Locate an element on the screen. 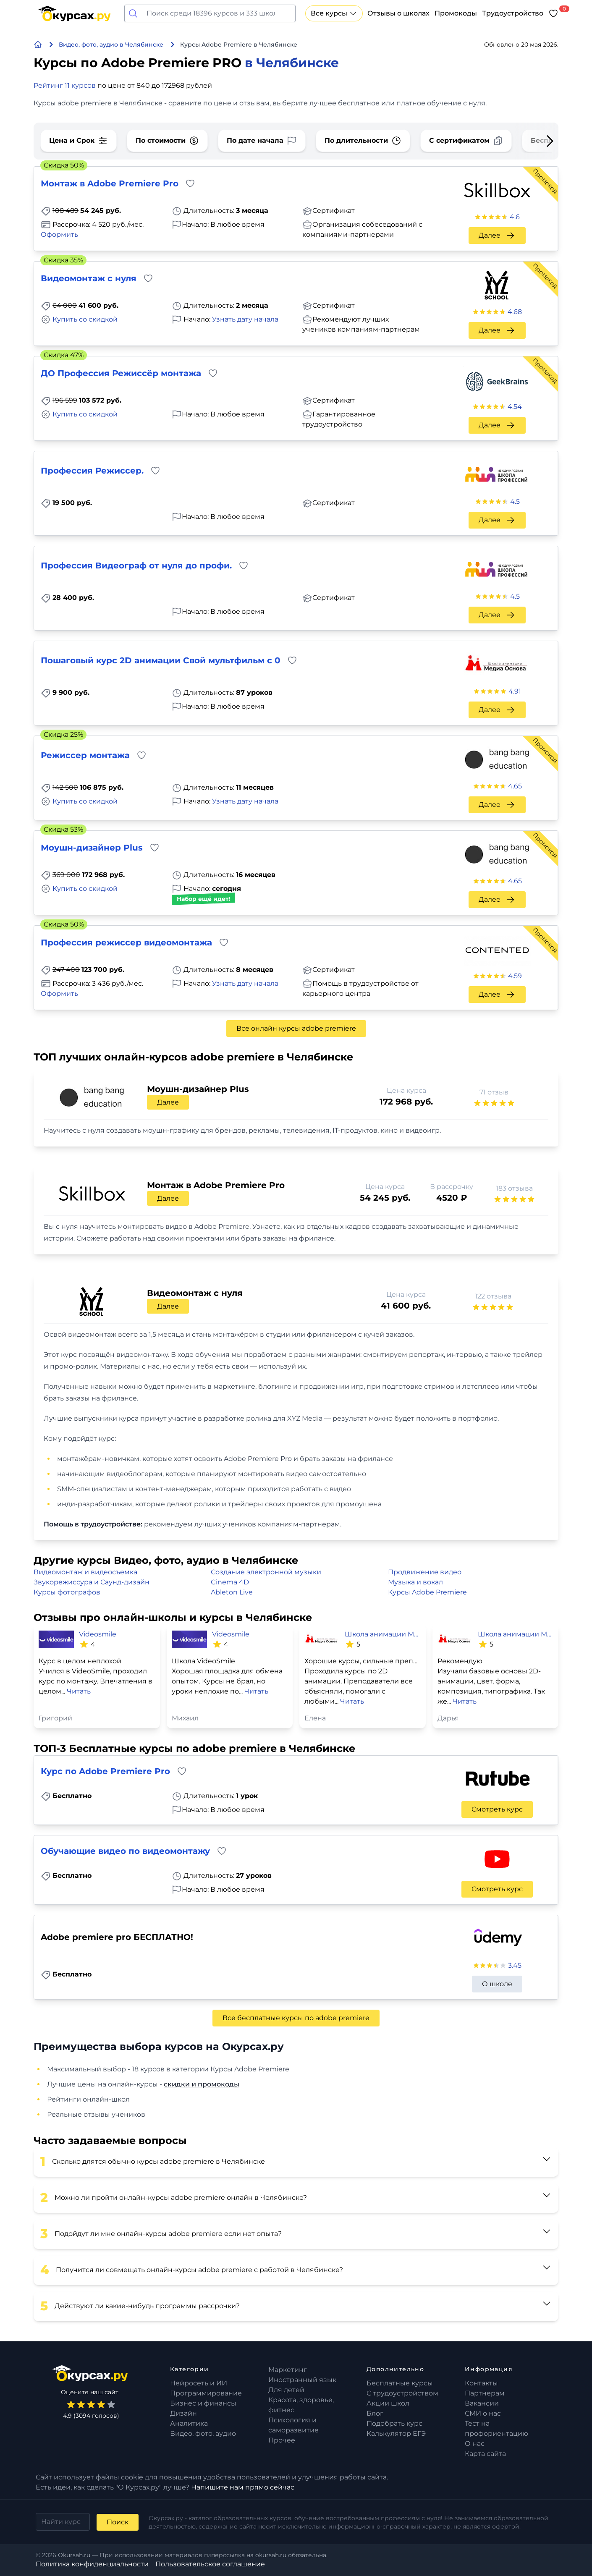 This screenshot has width=592, height=2576. Все онлайн курсы adobe premiere is located at coordinates (296, 1028).